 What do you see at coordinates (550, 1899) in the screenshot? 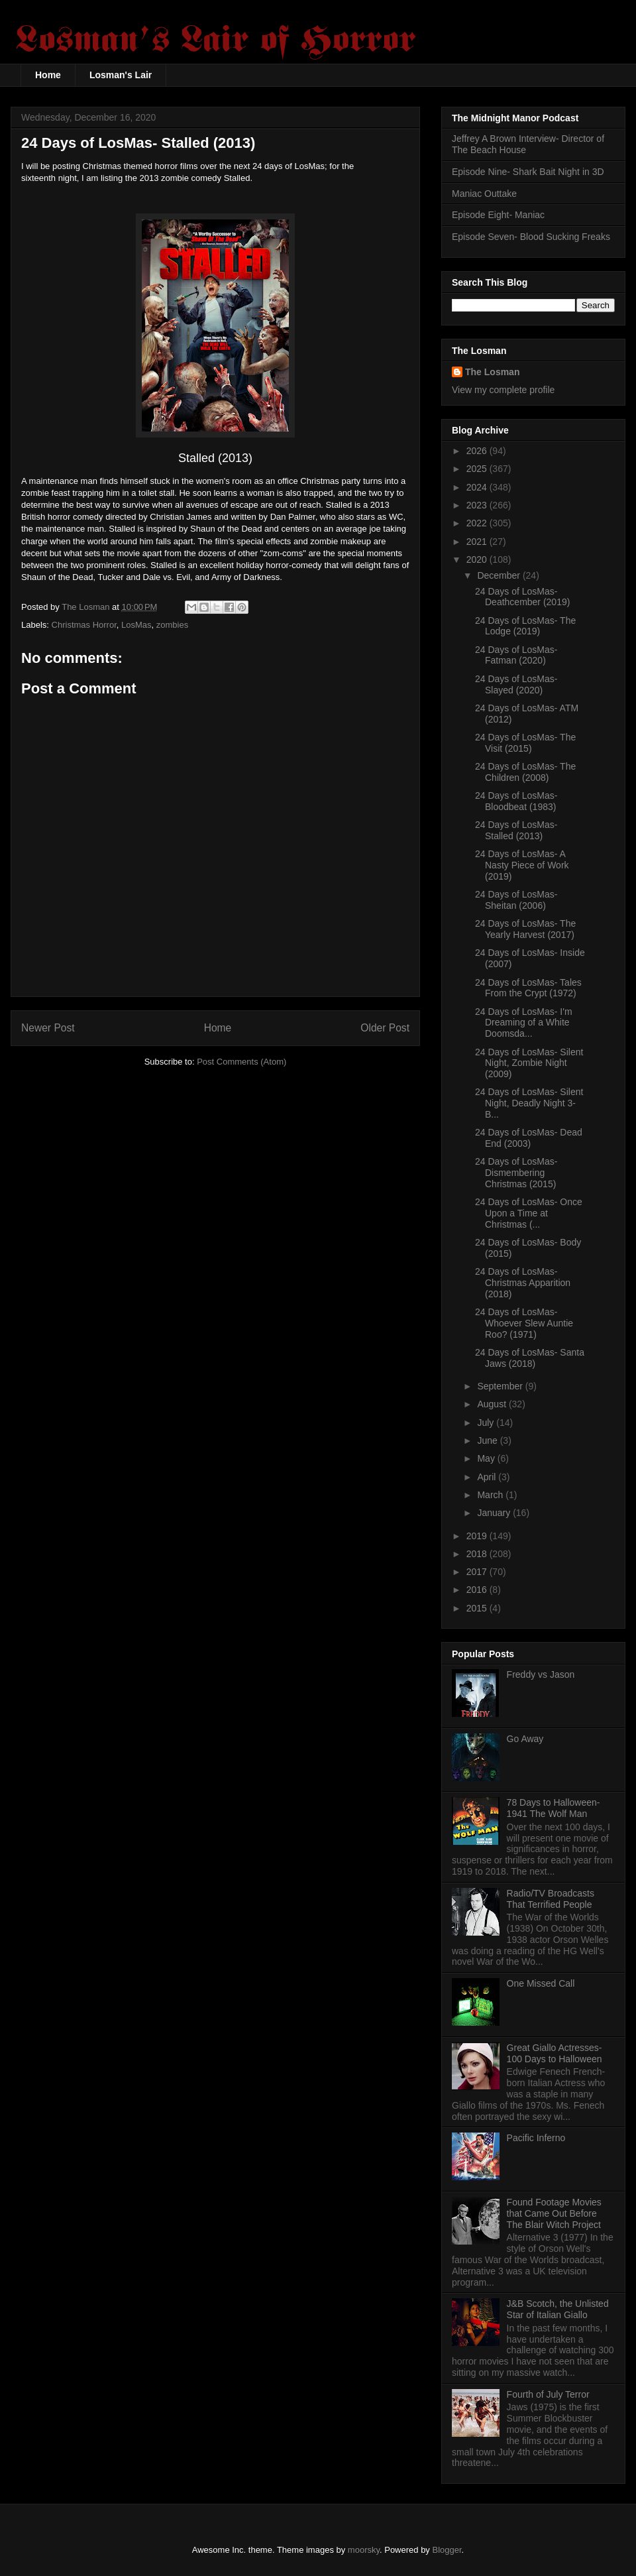
I see `Radio/TV Broadcasts That Terrified People` at bounding box center [550, 1899].